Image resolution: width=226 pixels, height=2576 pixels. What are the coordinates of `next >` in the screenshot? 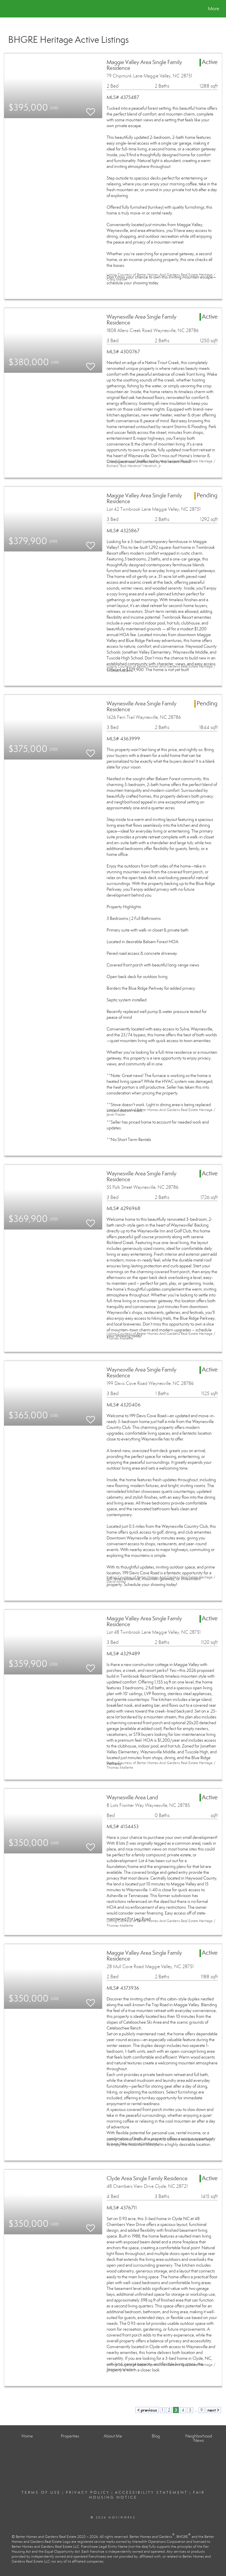 It's located at (213, 2410).